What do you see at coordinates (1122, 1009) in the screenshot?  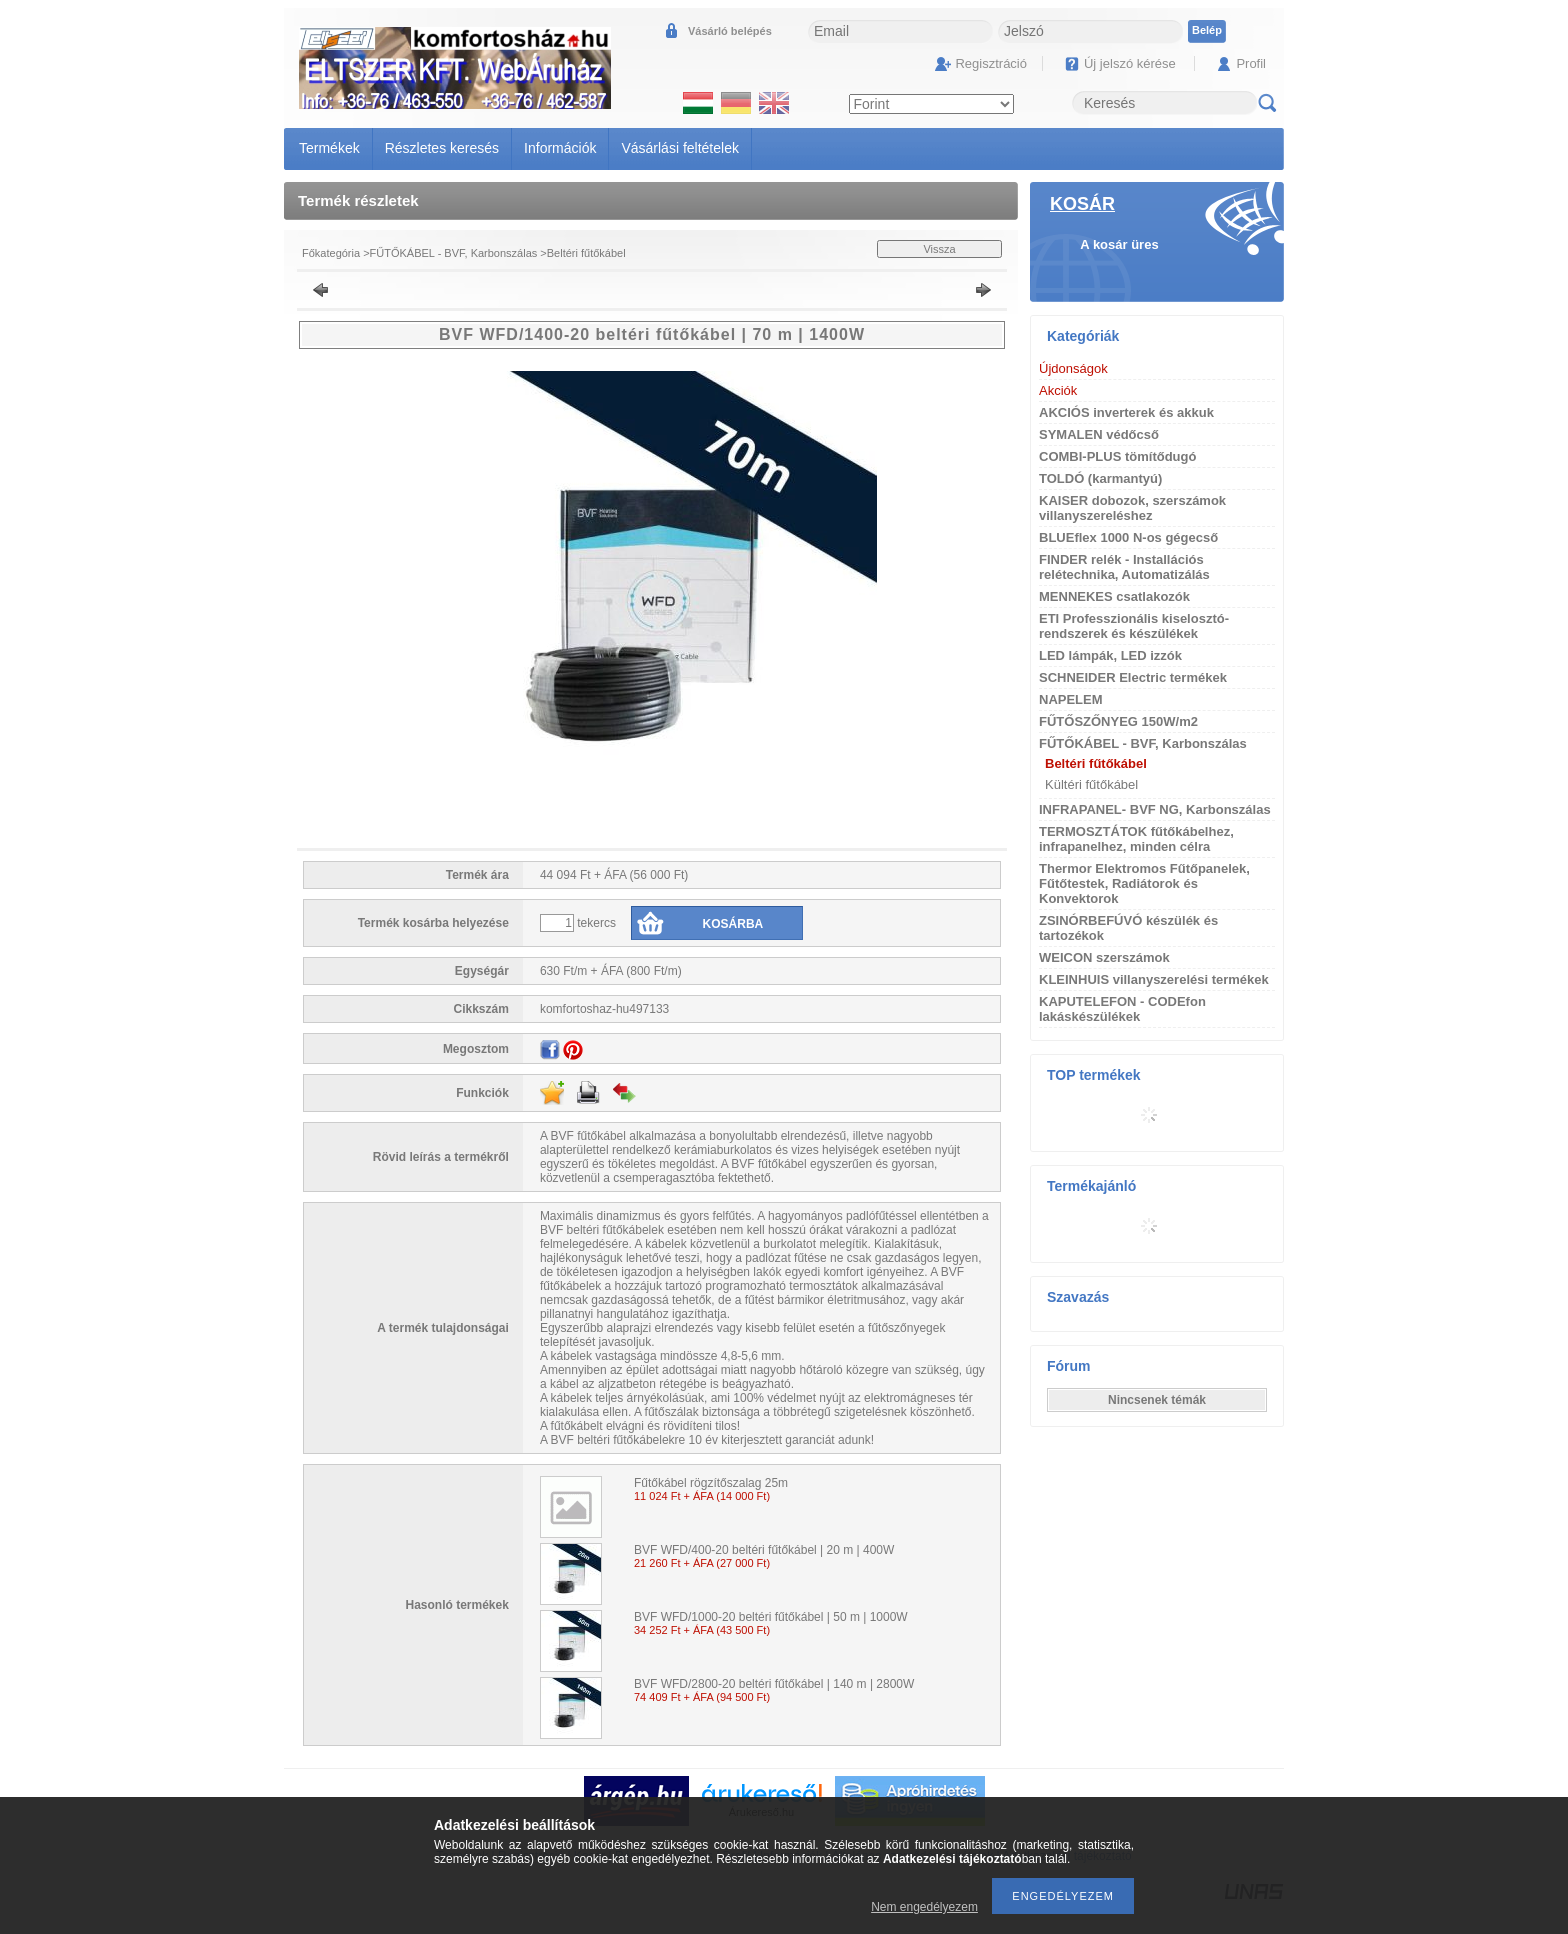 I see `KAPUTELEFON - CODEfon lakáskészülékek` at bounding box center [1122, 1009].